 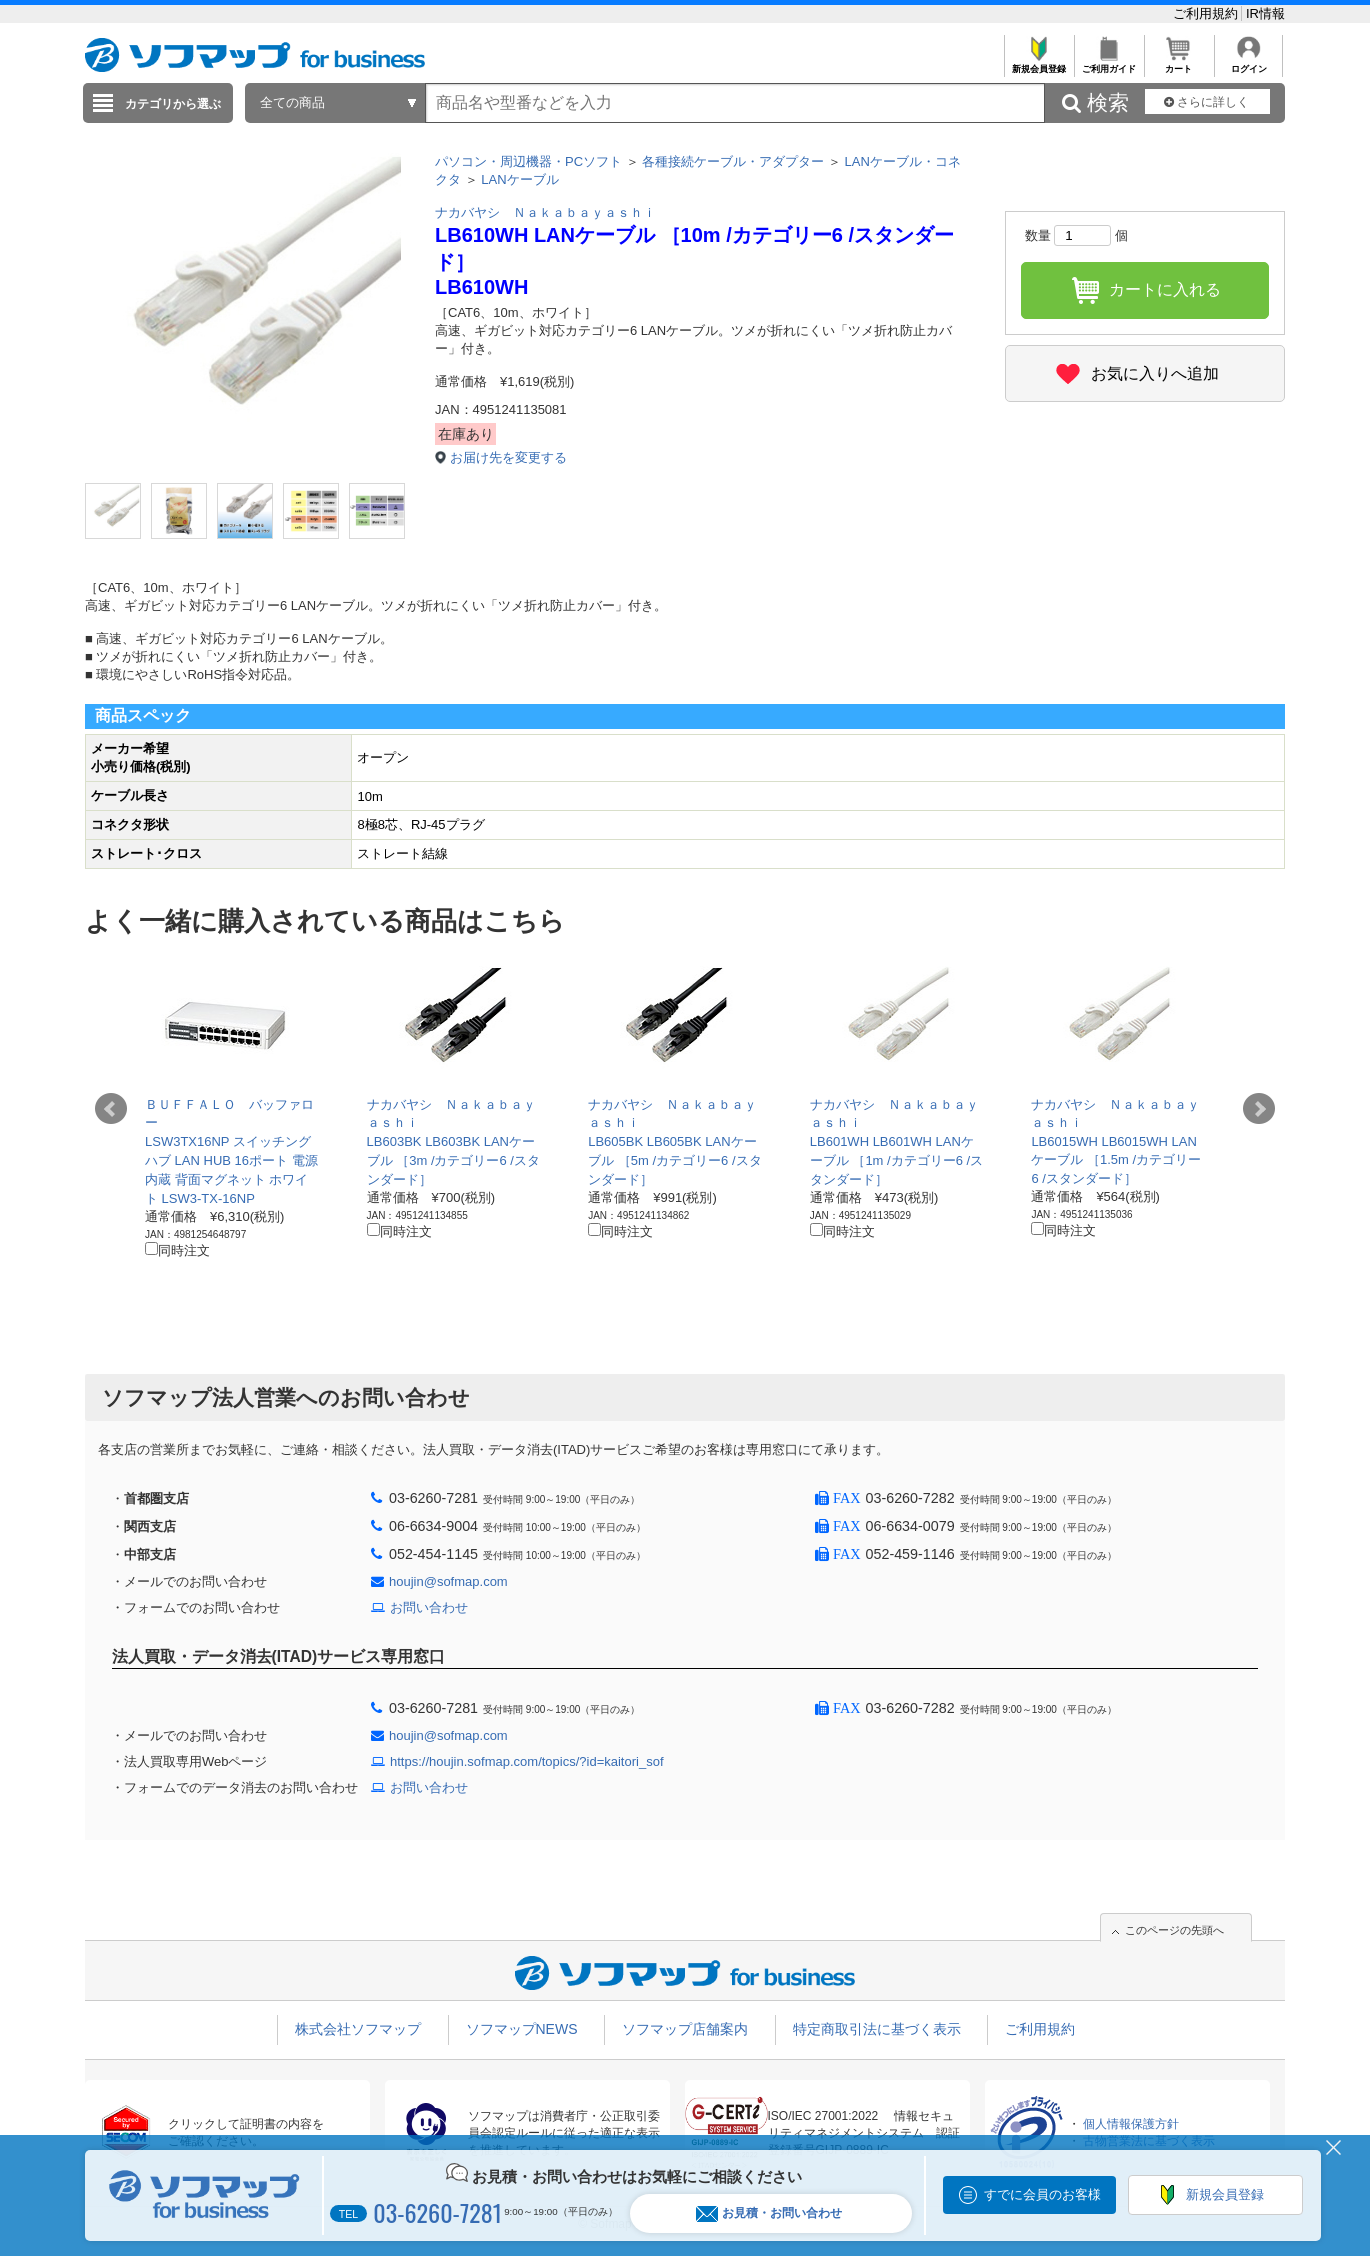 I want to click on 株式会社ソフマップ, so click(x=358, y=2029).